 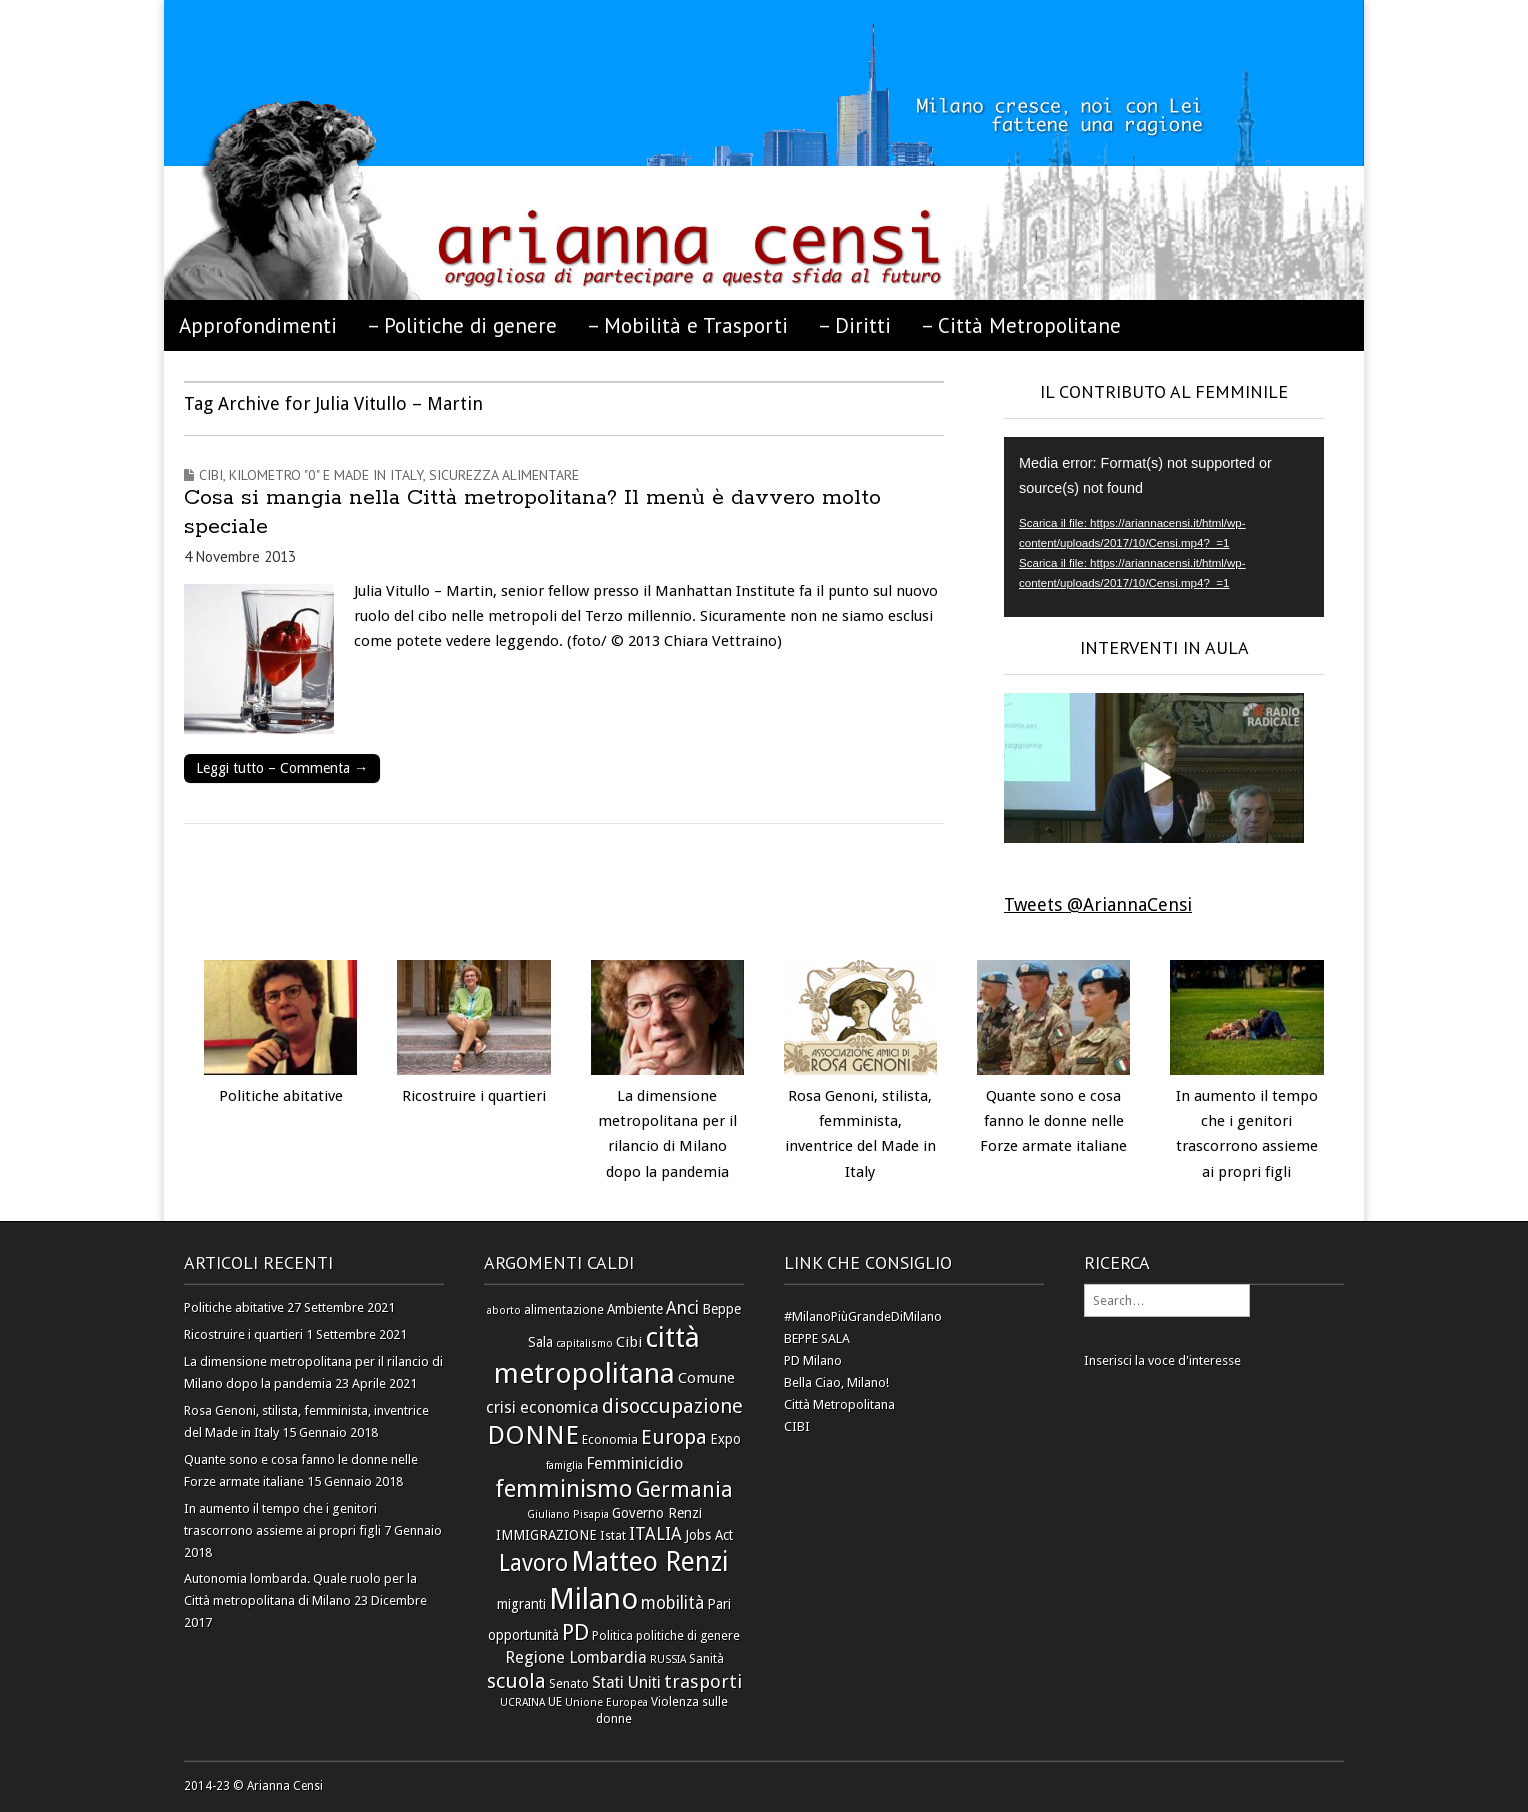 I want to click on Sanità [Sanità (6 elementi)], so click(x=706, y=1658).